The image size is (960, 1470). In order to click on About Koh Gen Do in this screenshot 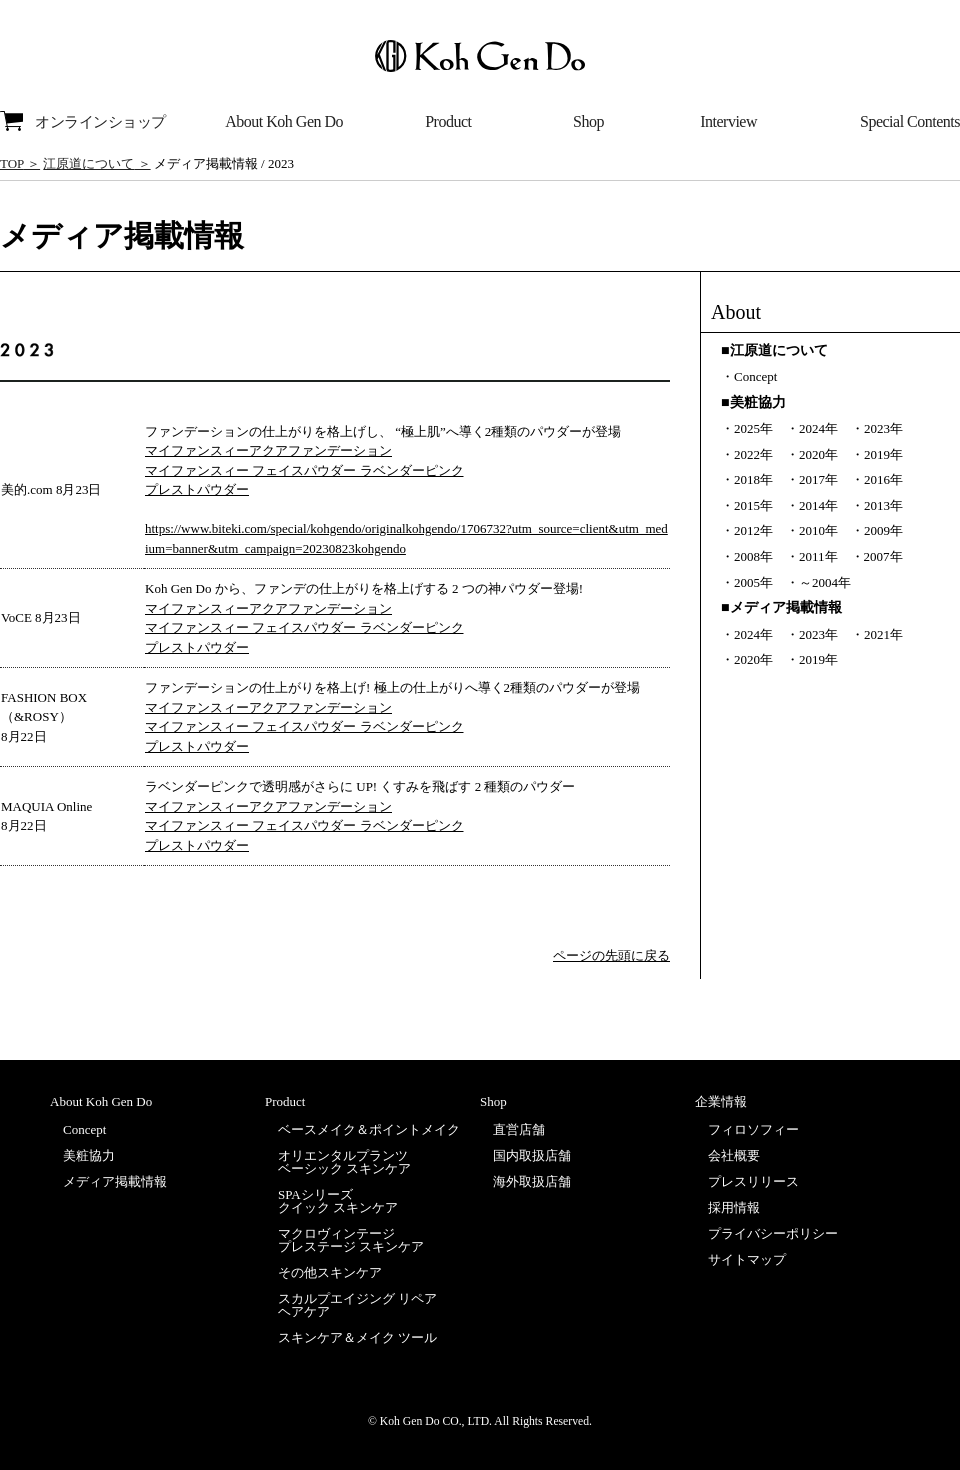, I will do `click(284, 121)`.